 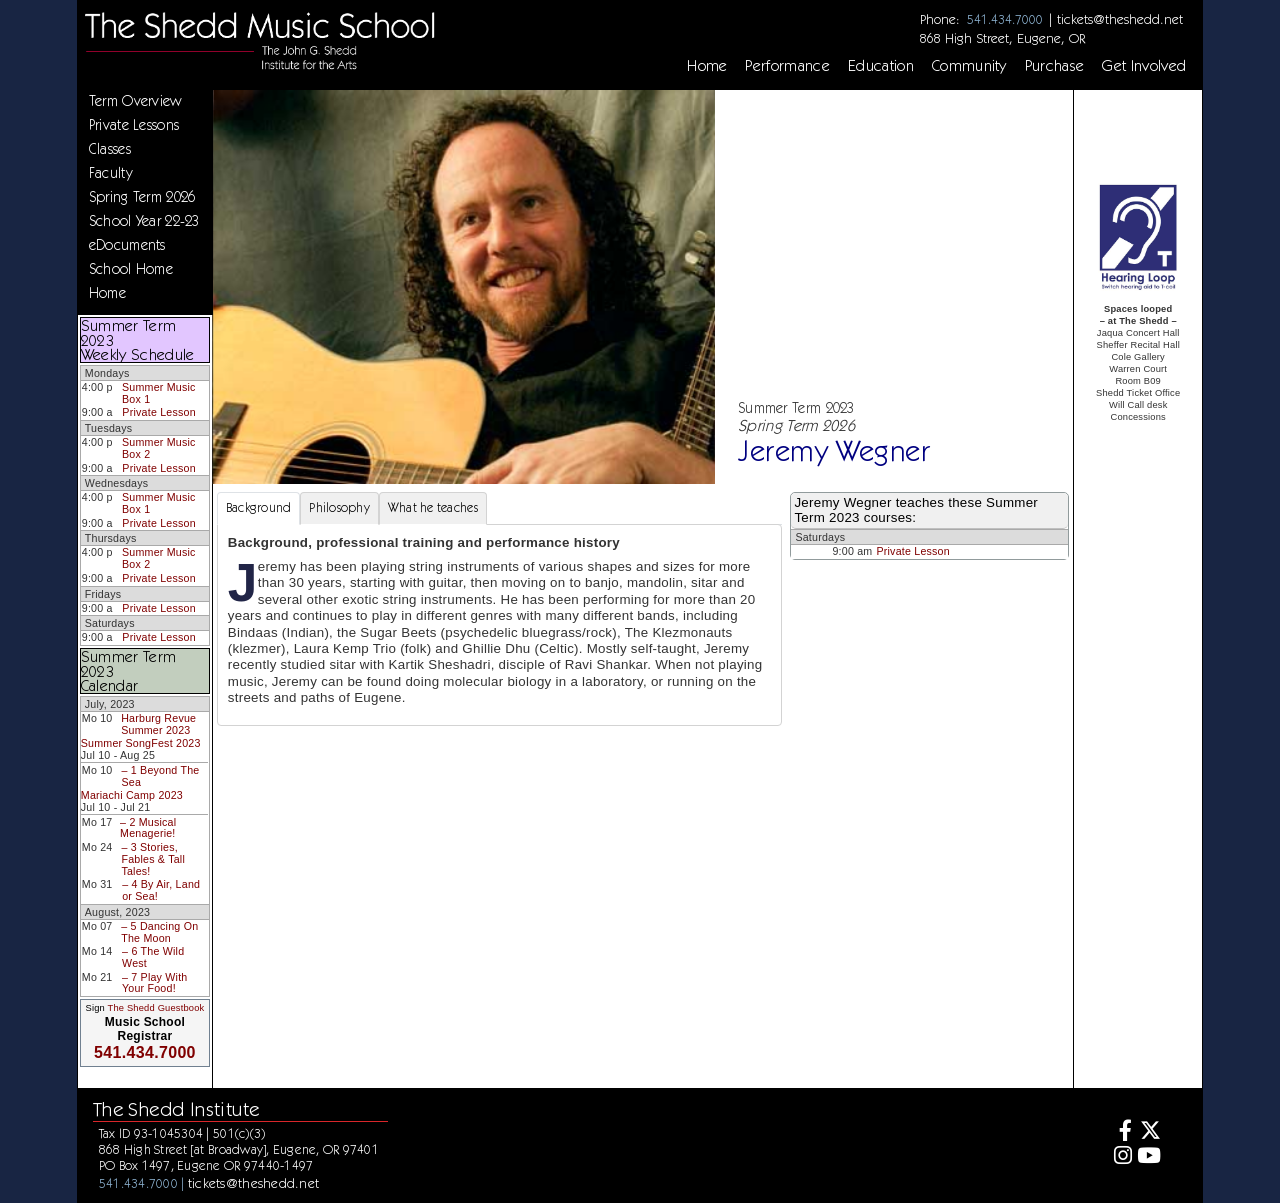 What do you see at coordinates (969, 66) in the screenshot?
I see `Community` at bounding box center [969, 66].